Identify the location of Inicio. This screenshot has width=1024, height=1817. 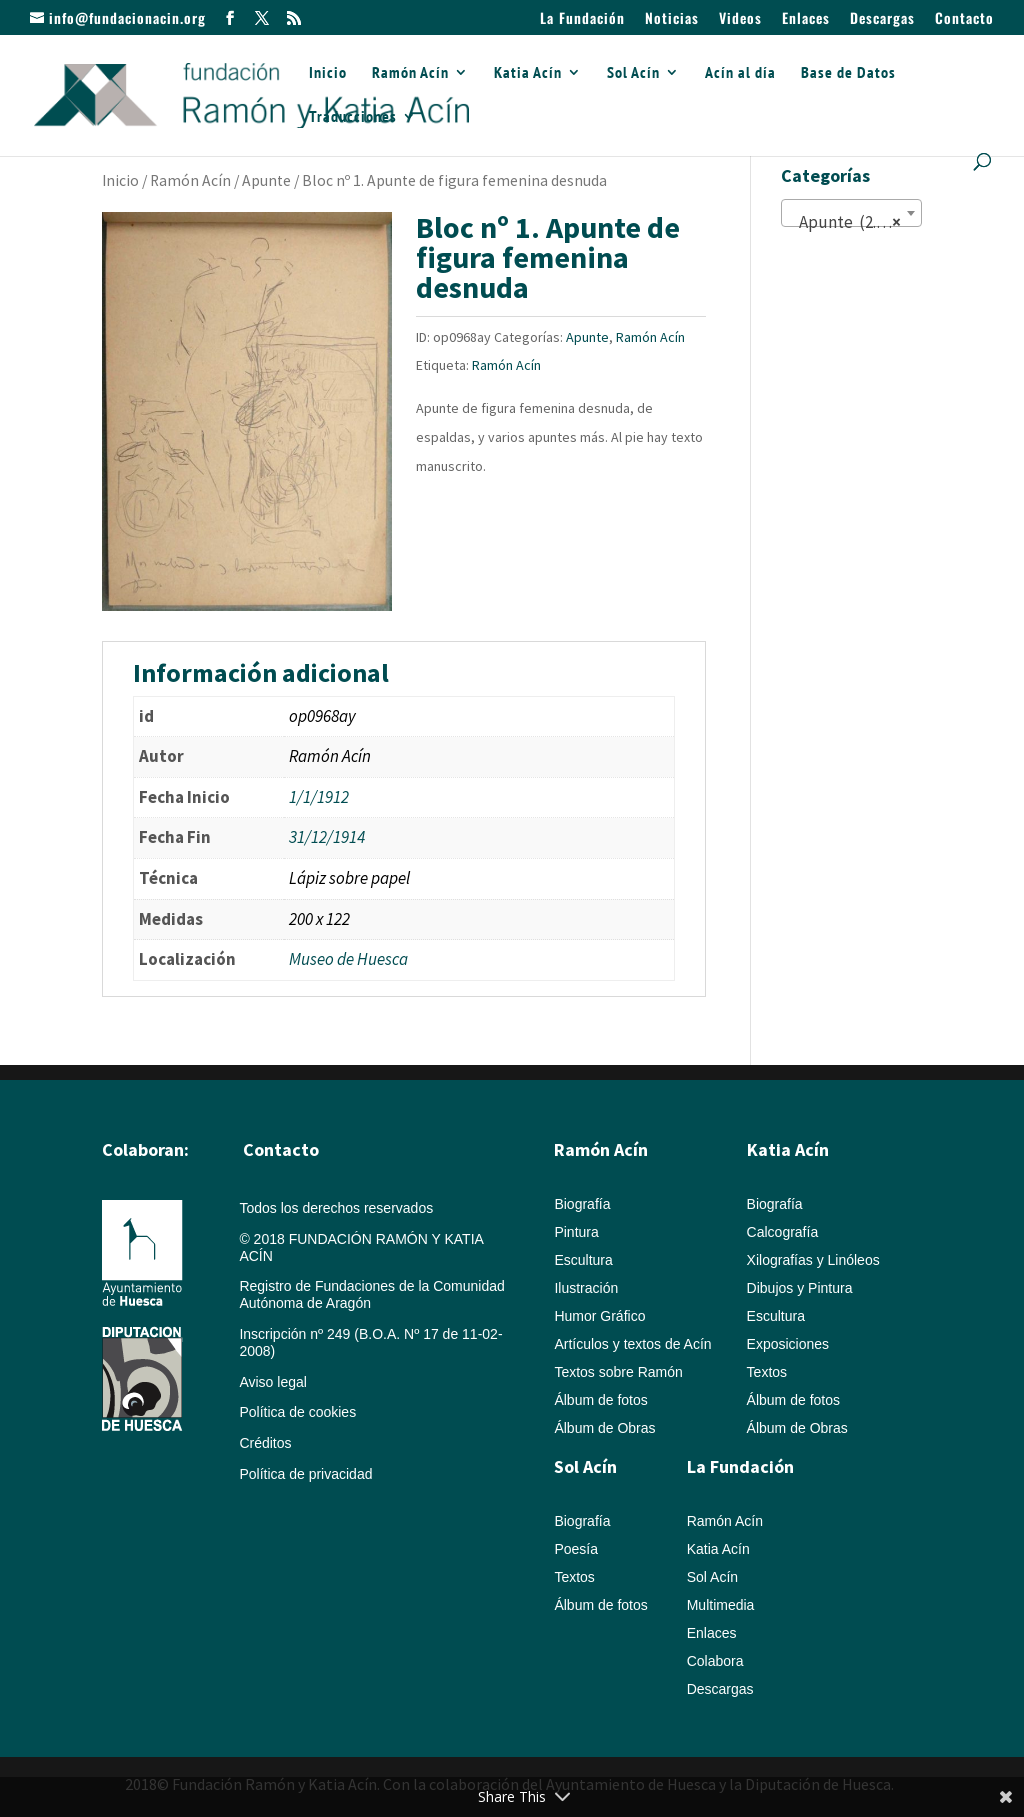
(328, 73).